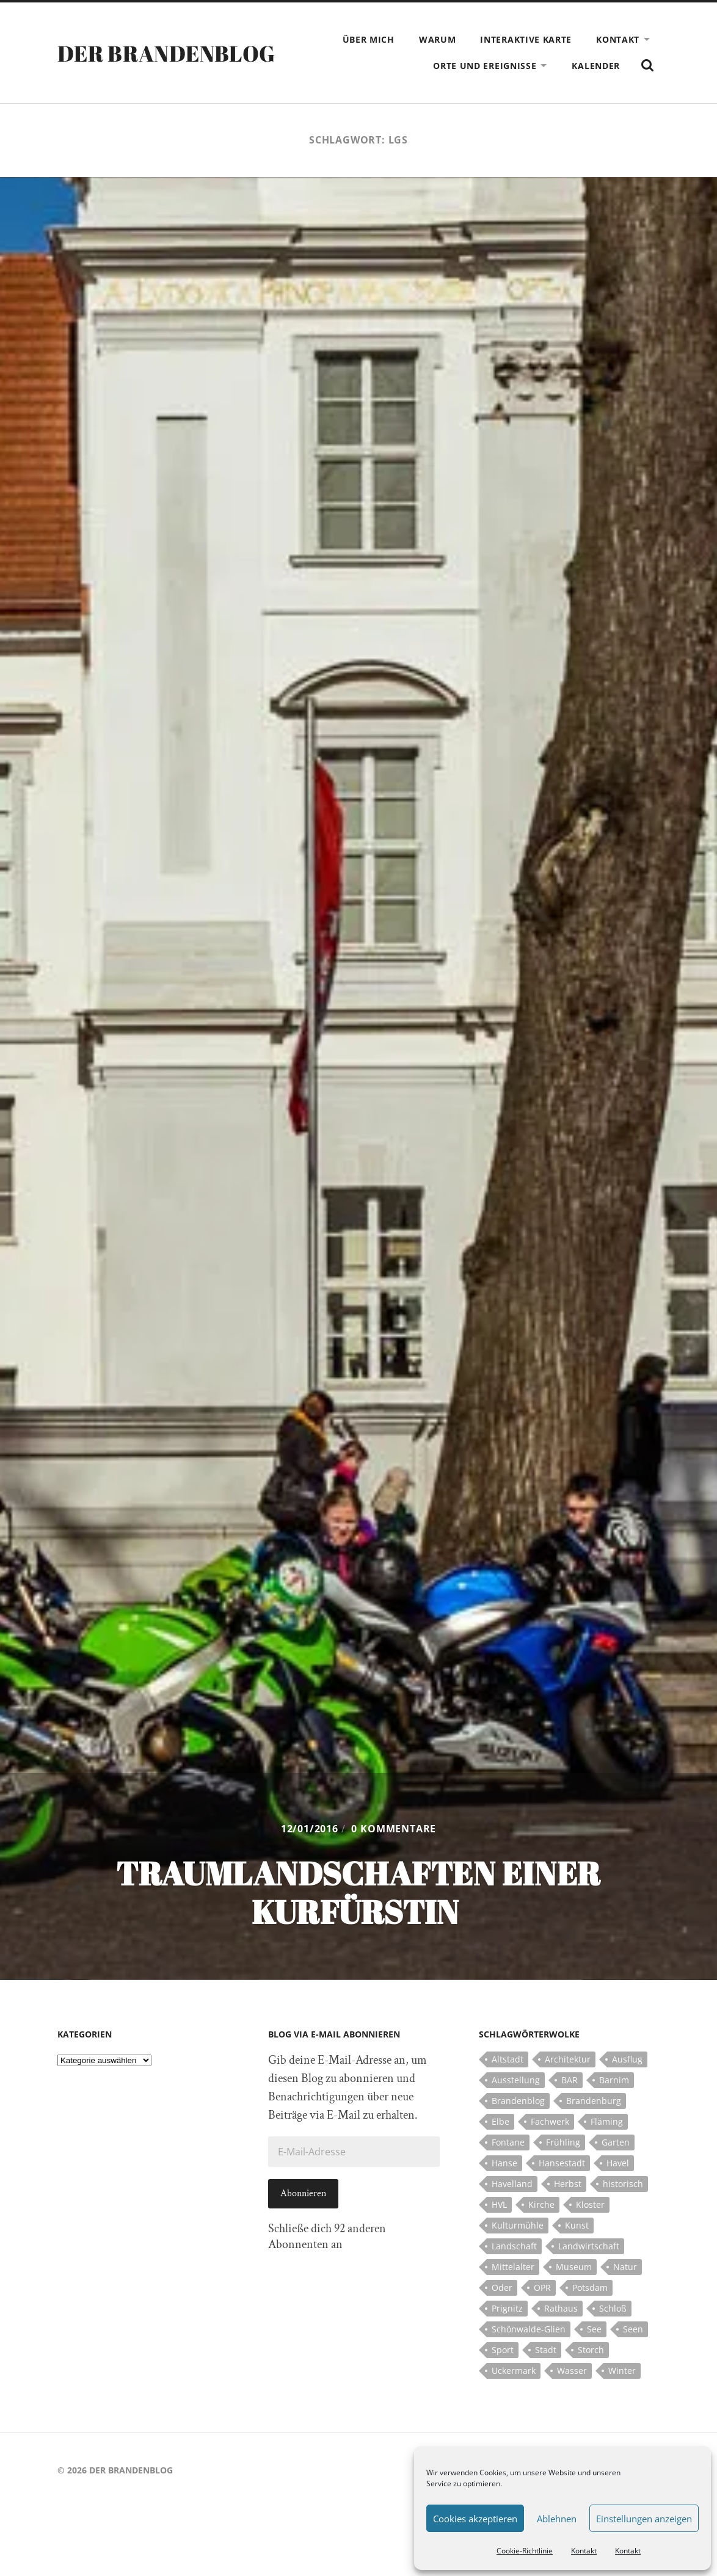  What do you see at coordinates (484, 65) in the screenshot?
I see `Orte und Ereignisse` at bounding box center [484, 65].